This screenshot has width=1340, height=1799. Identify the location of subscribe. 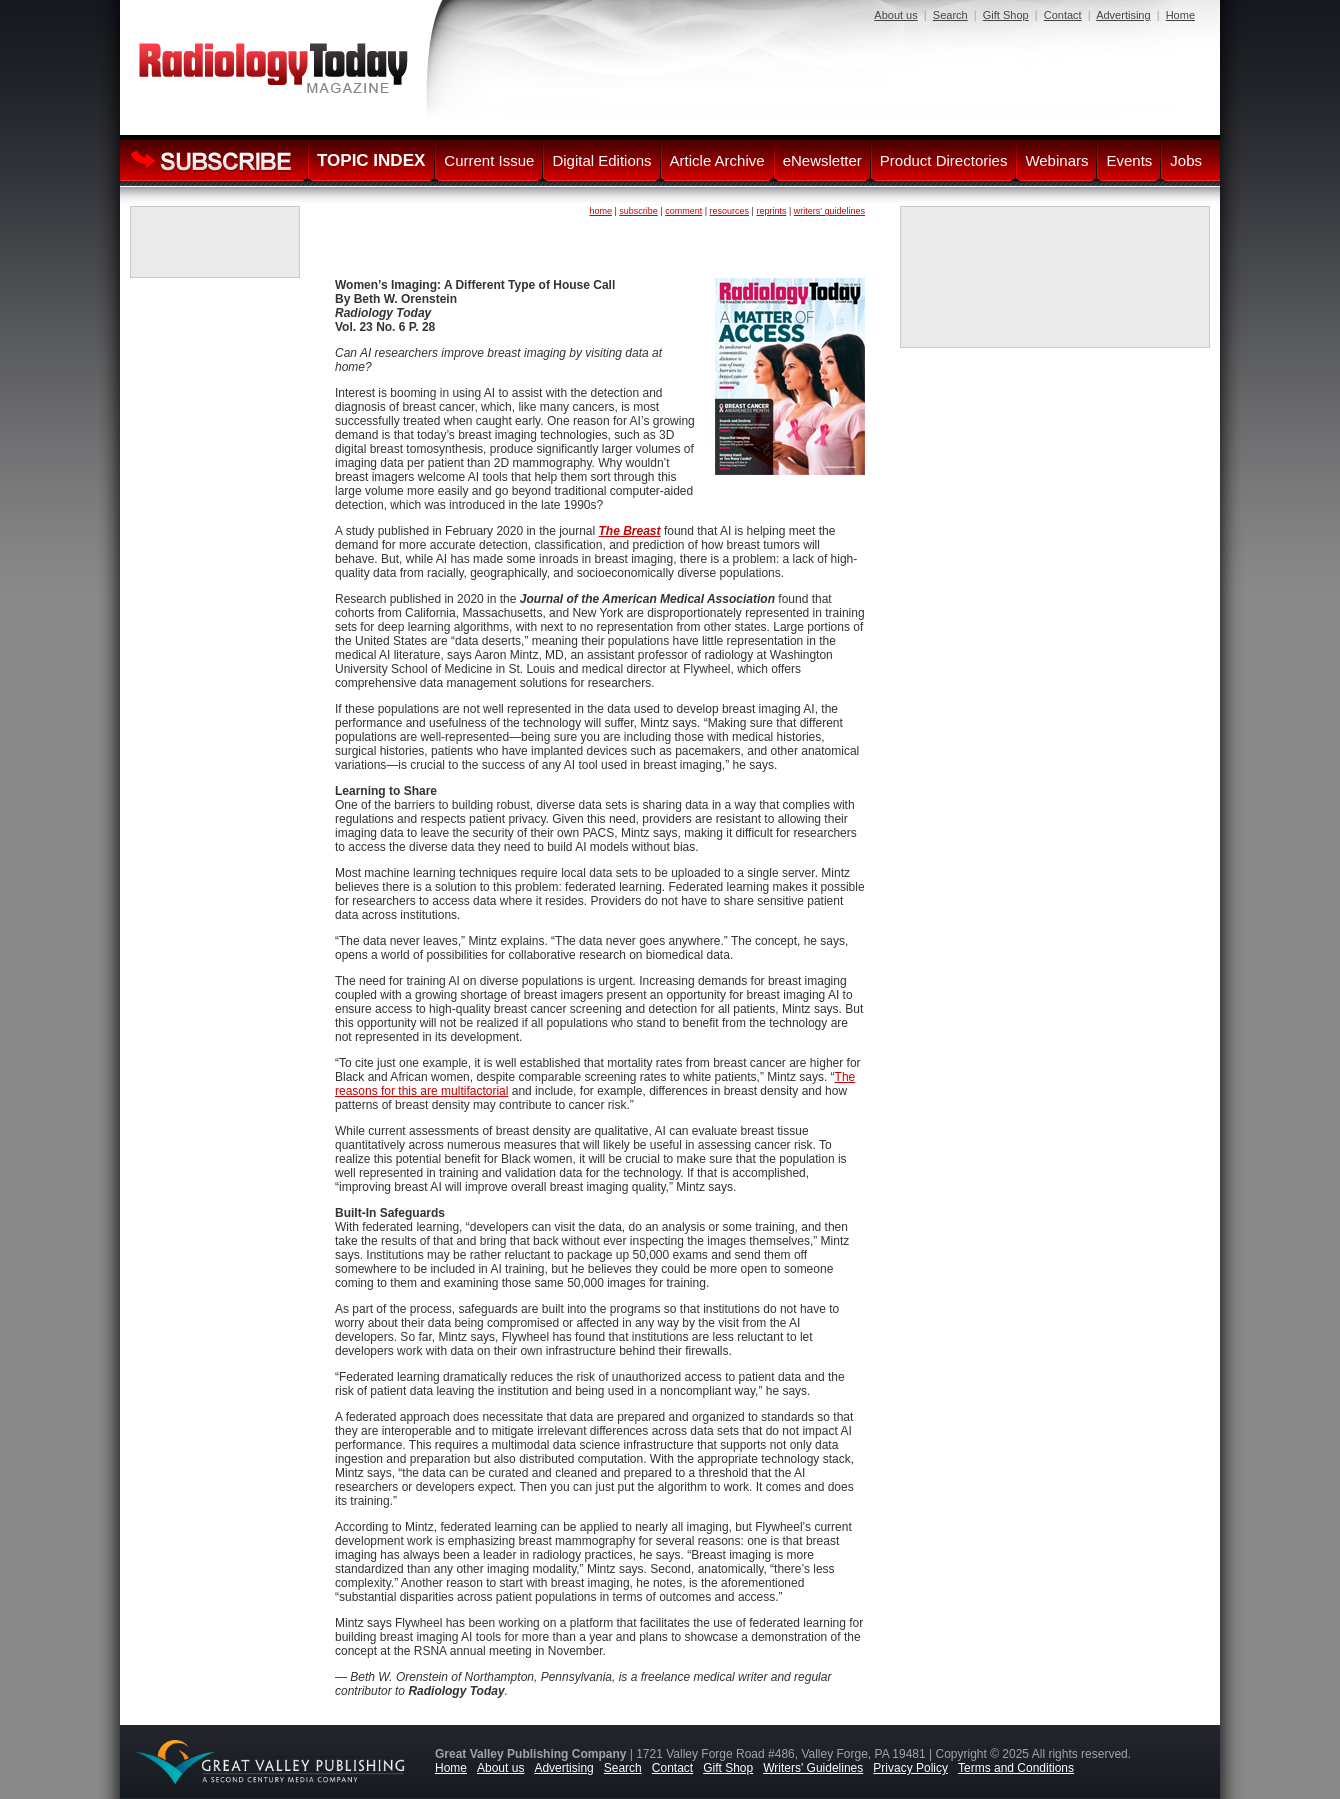
(638, 211).